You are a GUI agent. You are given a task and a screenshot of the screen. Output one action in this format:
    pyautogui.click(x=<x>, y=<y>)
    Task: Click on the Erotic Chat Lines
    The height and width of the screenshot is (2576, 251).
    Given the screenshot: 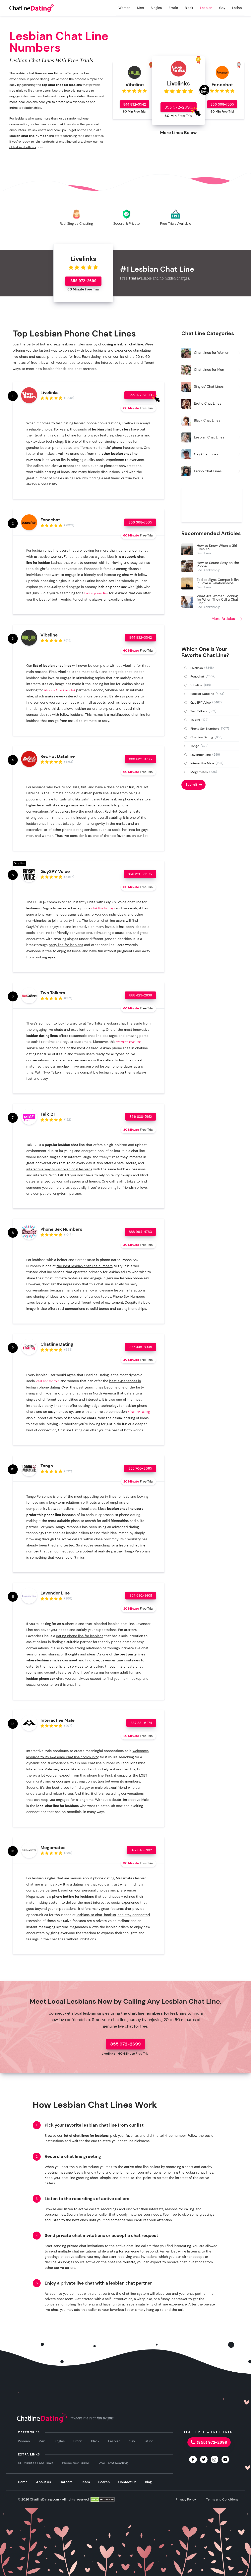 What is the action you would take?
    pyautogui.click(x=201, y=404)
    